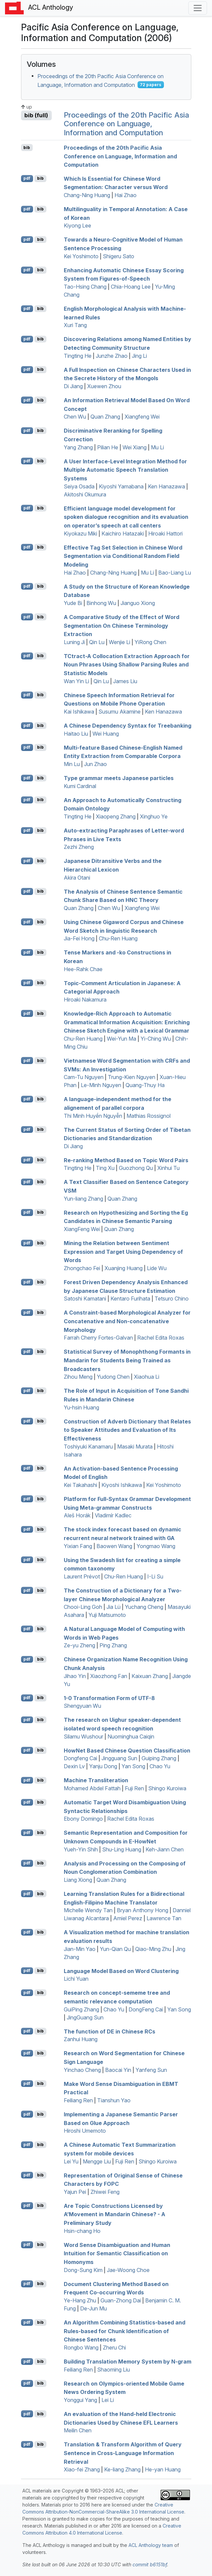 The height and width of the screenshot is (2576, 212). What do you see at coordinates (82, 1705) in the screenshot?
I see `Shengyuan Wu` at bounding box center [82, 1705].